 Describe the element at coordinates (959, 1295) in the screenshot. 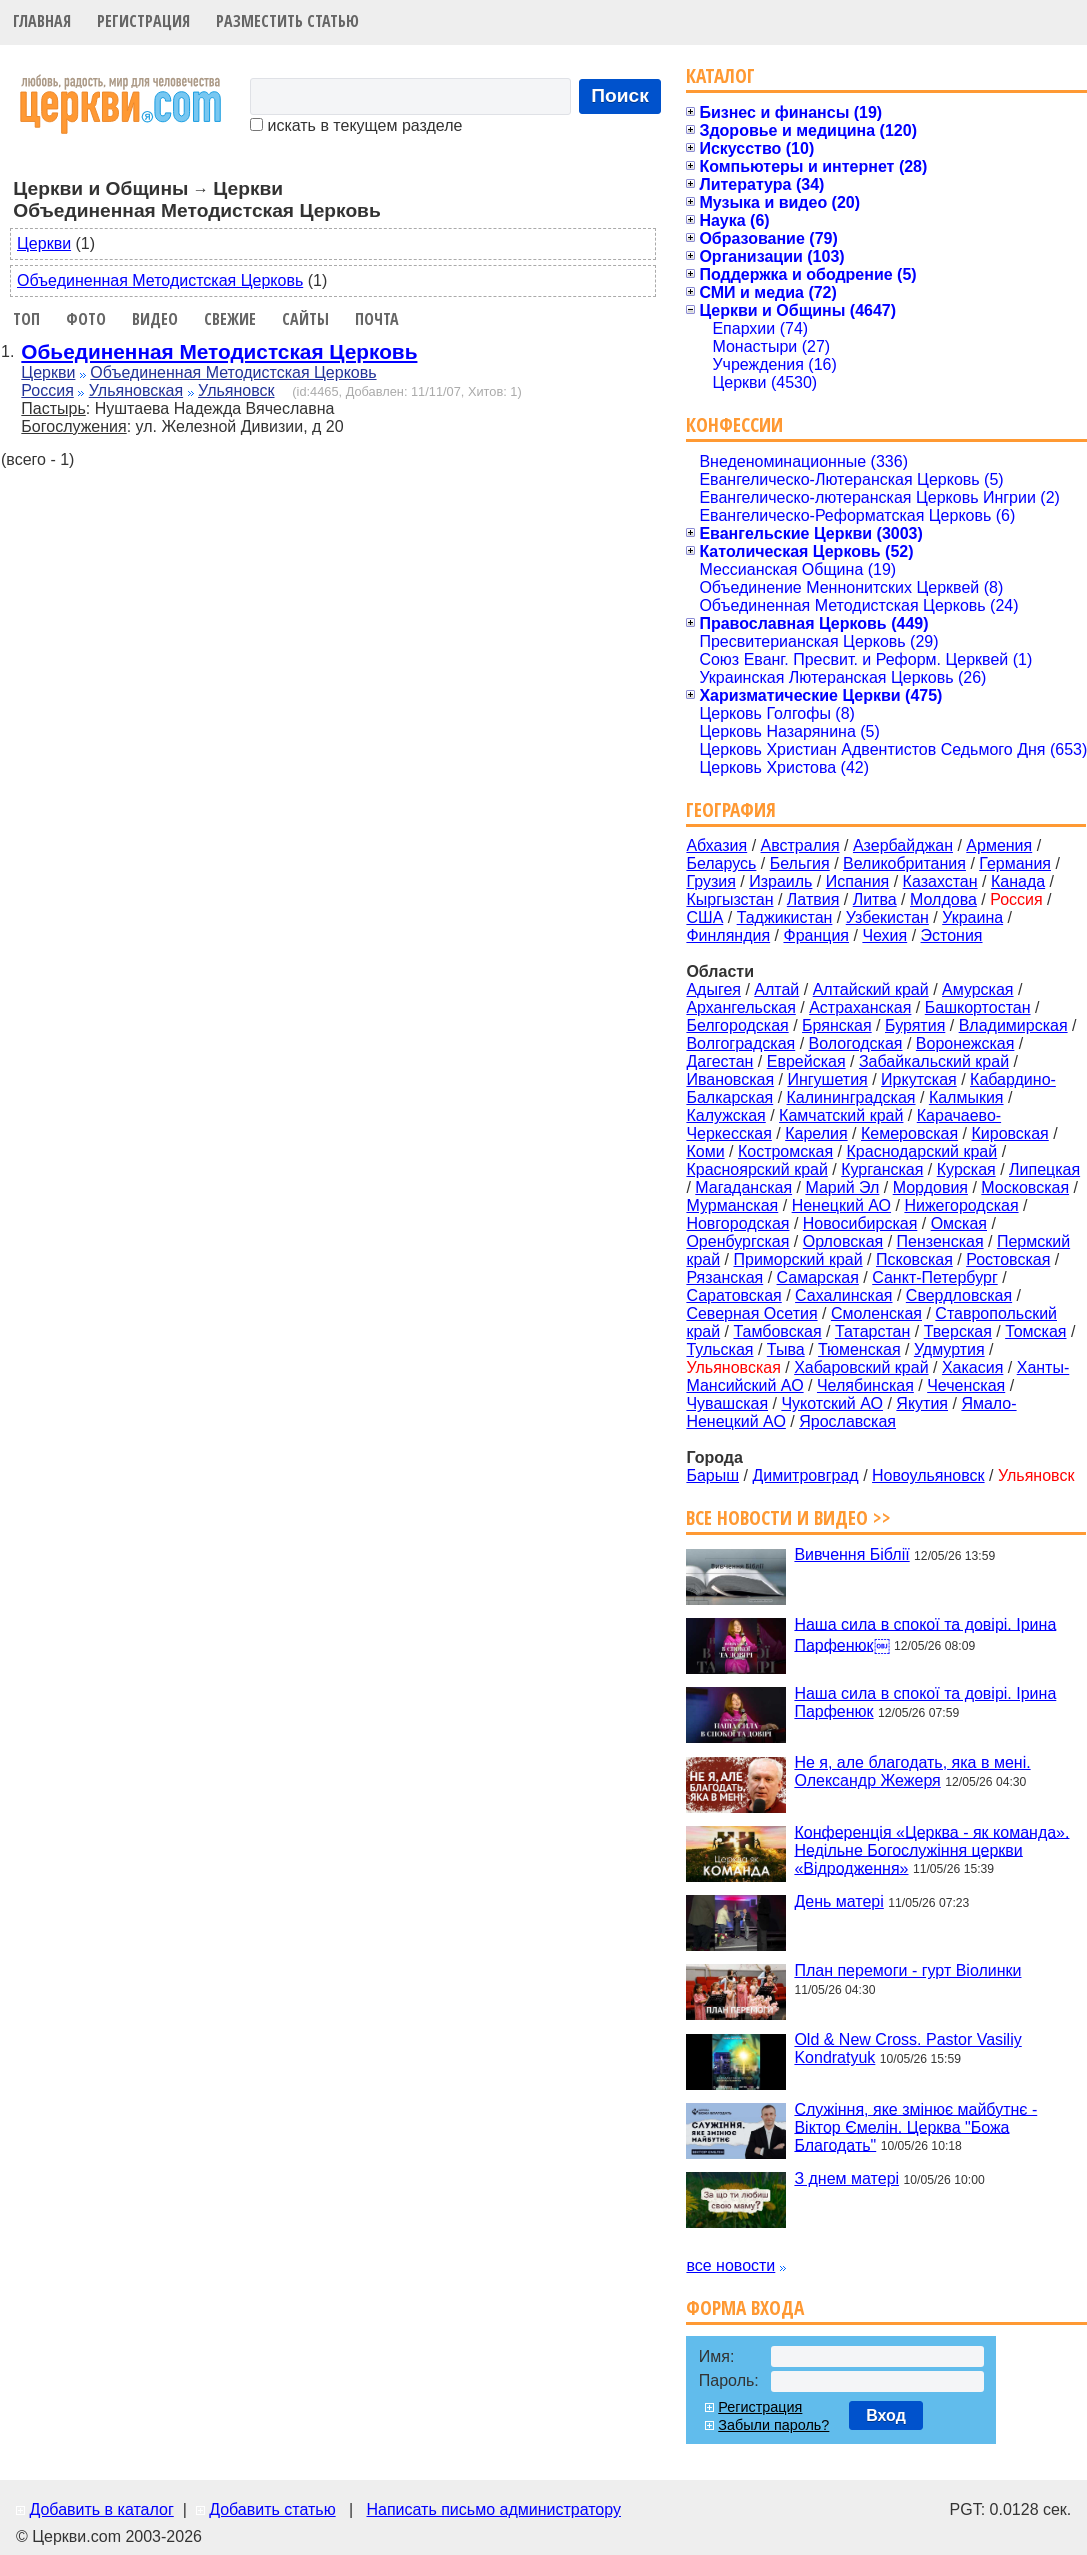

I see `Свердловская` at that location.